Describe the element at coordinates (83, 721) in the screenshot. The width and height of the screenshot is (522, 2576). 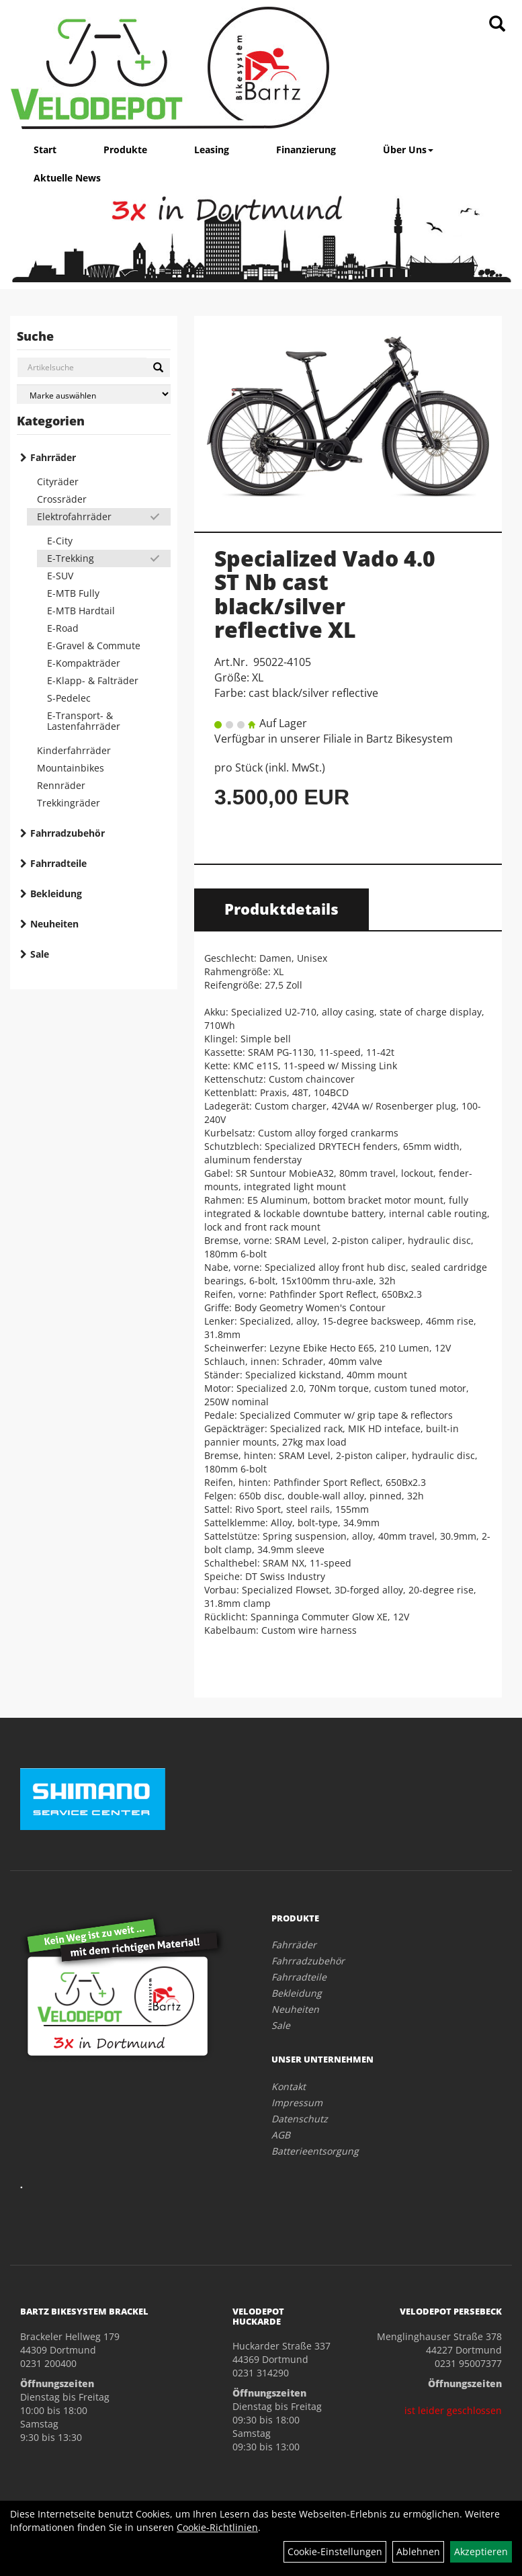
I see `E-Transport- & Lastenfahrräder` at that location.